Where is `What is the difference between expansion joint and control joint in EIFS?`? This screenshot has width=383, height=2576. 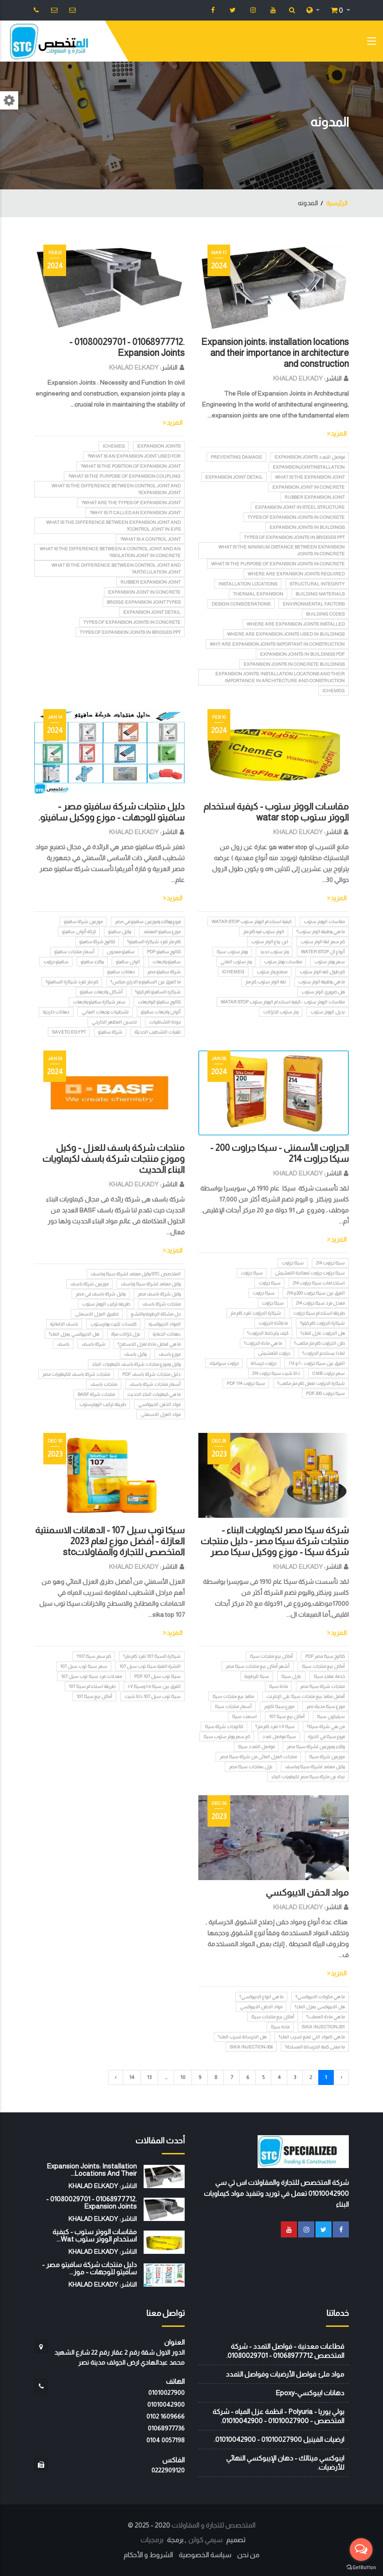 What is the difference between expansion joint and control joint in EIFS? is located at coordinates (113, 526).